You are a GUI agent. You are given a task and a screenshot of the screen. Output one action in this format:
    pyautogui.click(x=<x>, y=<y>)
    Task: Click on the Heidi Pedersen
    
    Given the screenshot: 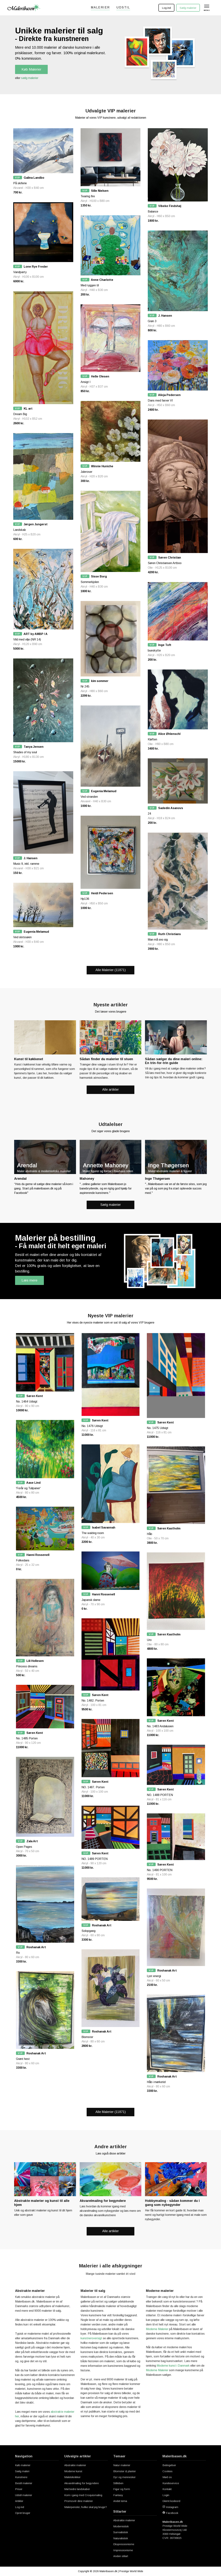 What is the action you would take?
    pyautogui.click(x=102, y=893)
    